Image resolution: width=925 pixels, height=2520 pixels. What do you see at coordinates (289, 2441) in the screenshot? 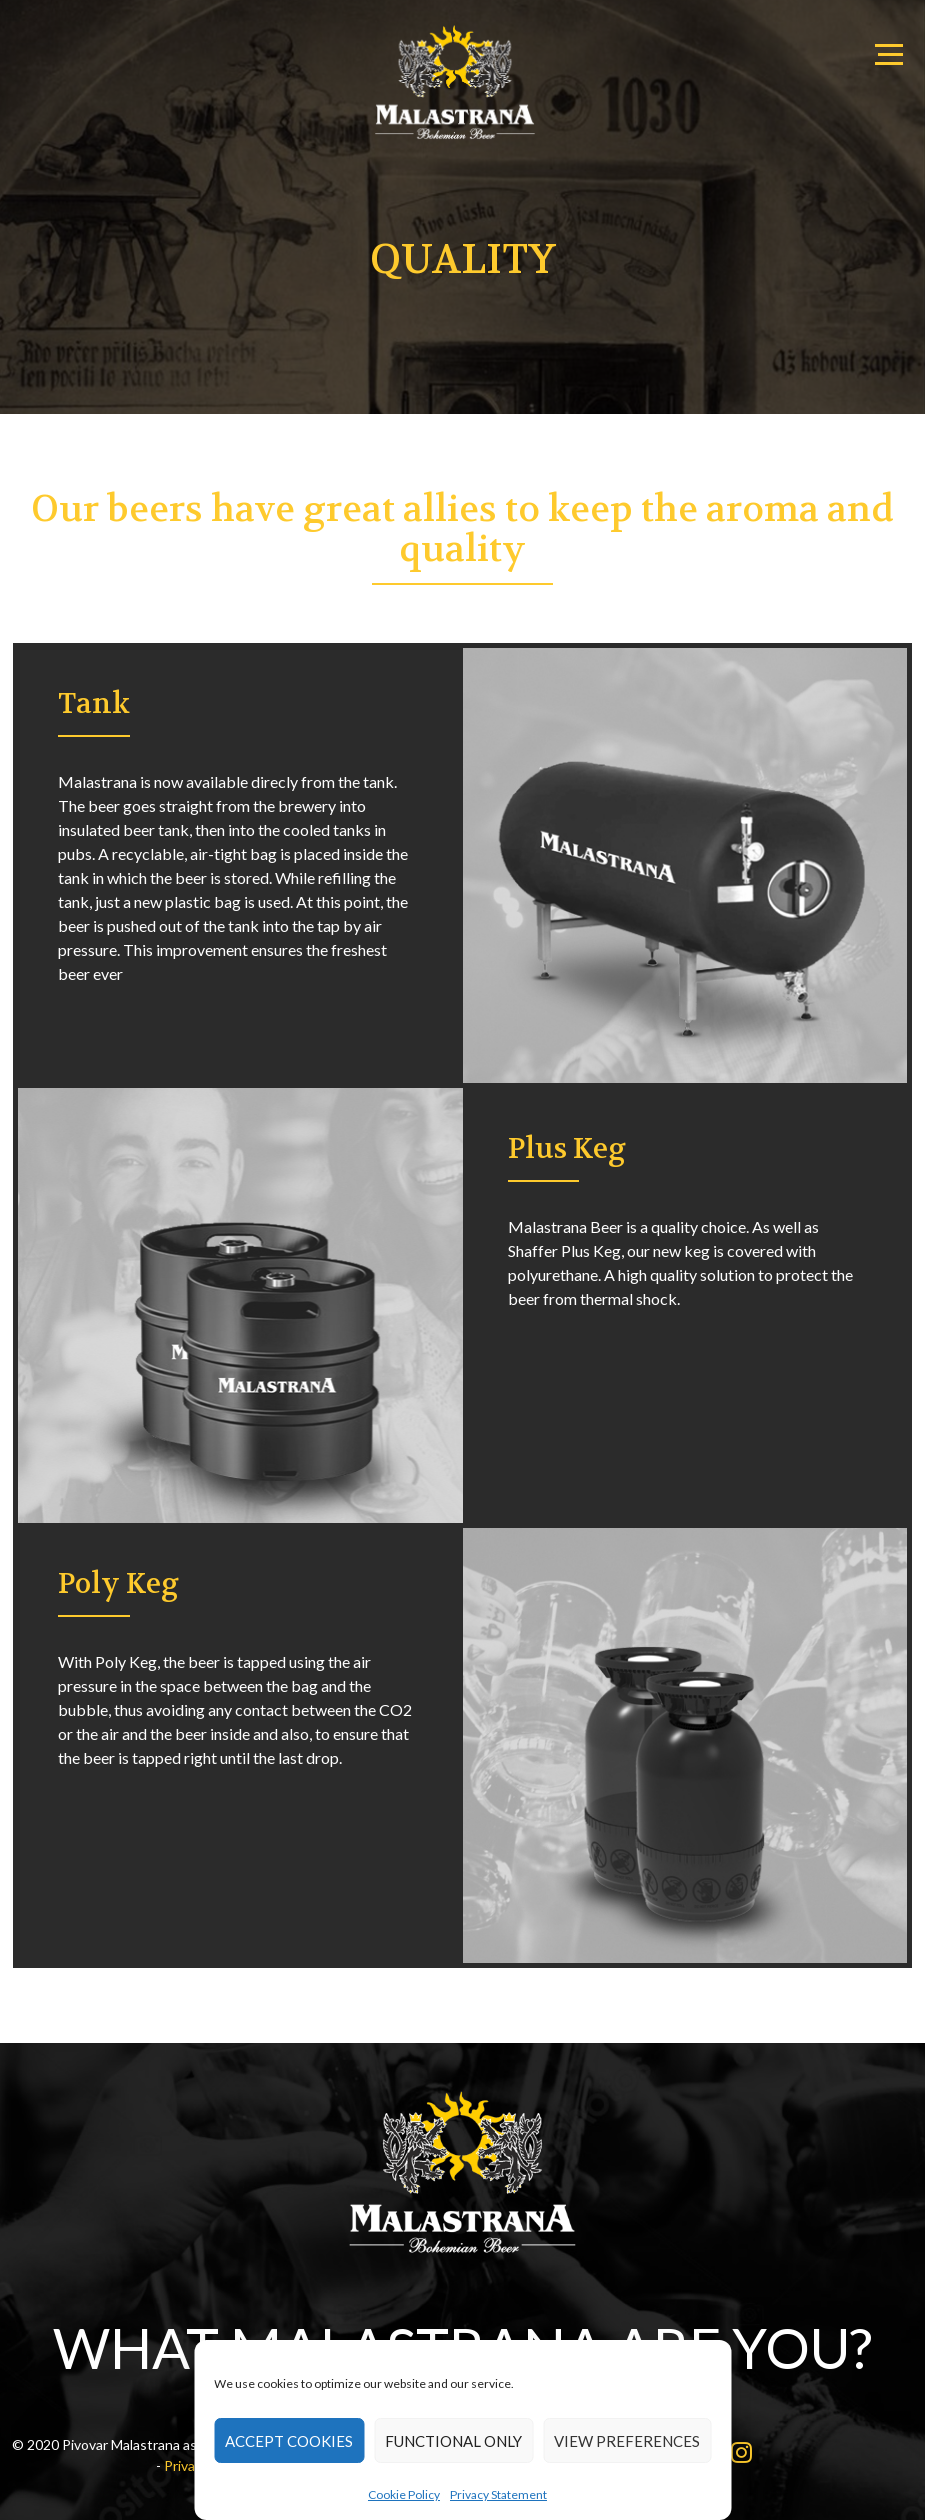
I see `Accept cookies` at bounding box center [289, 2441].